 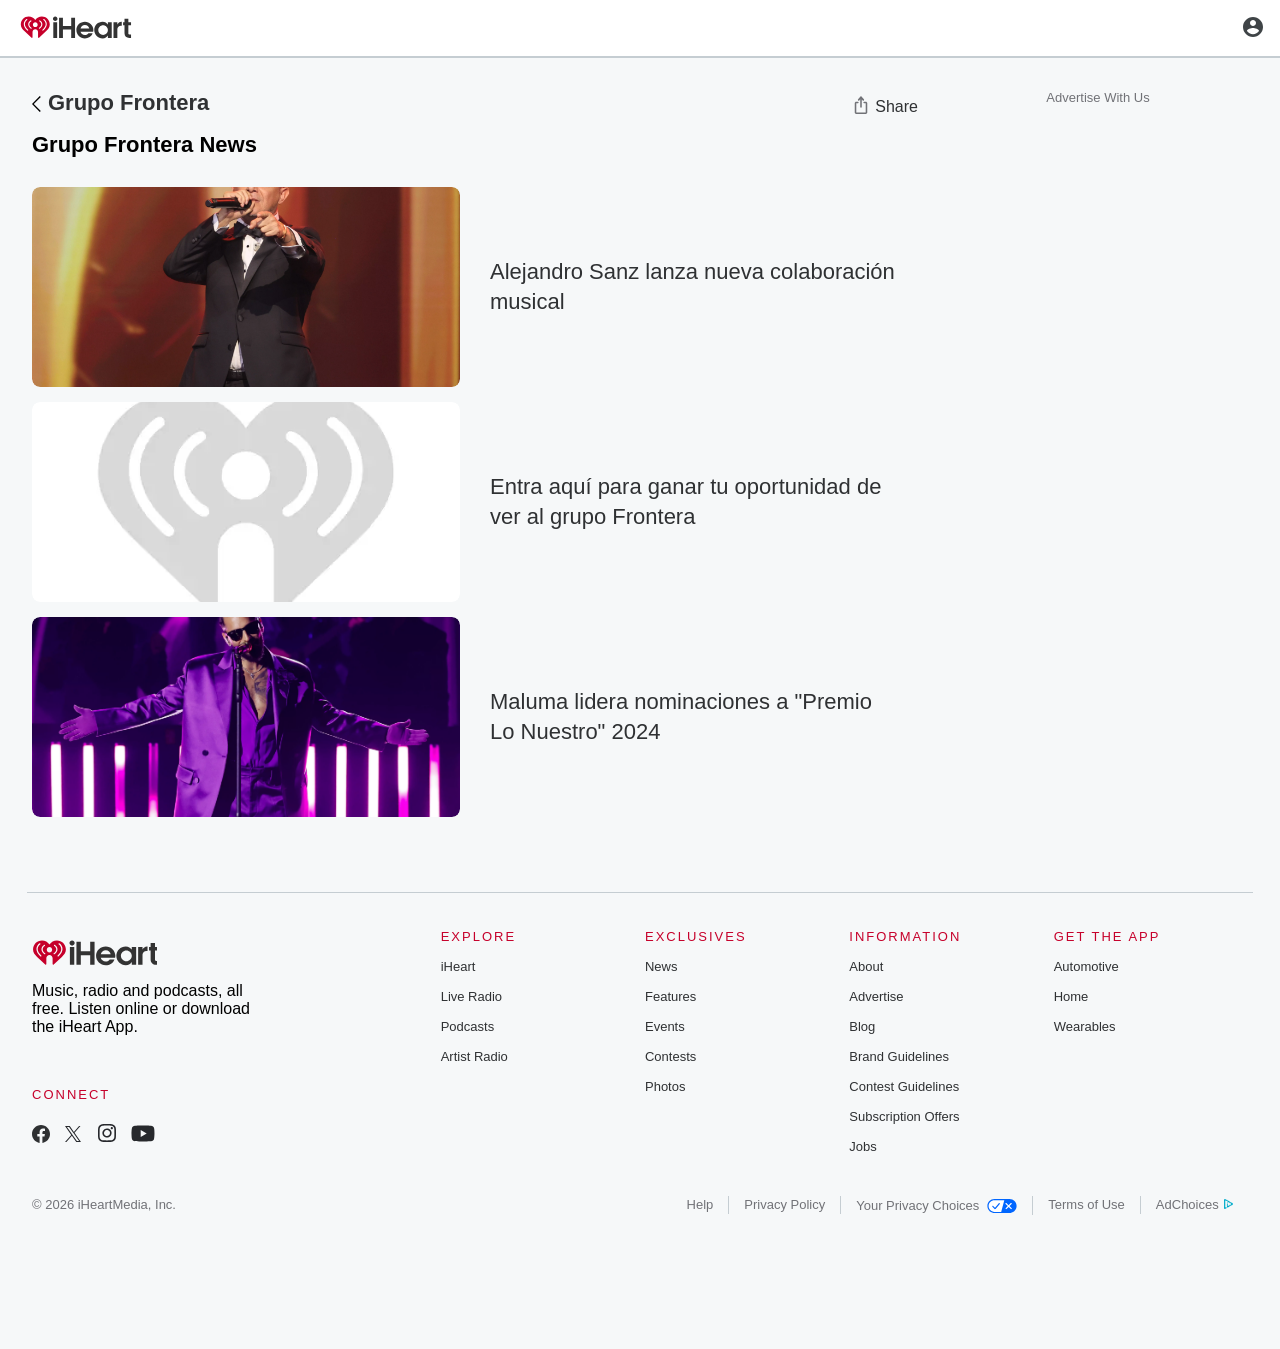 I want to click on Your Privacy Choices, so click(x=936, y=1205).